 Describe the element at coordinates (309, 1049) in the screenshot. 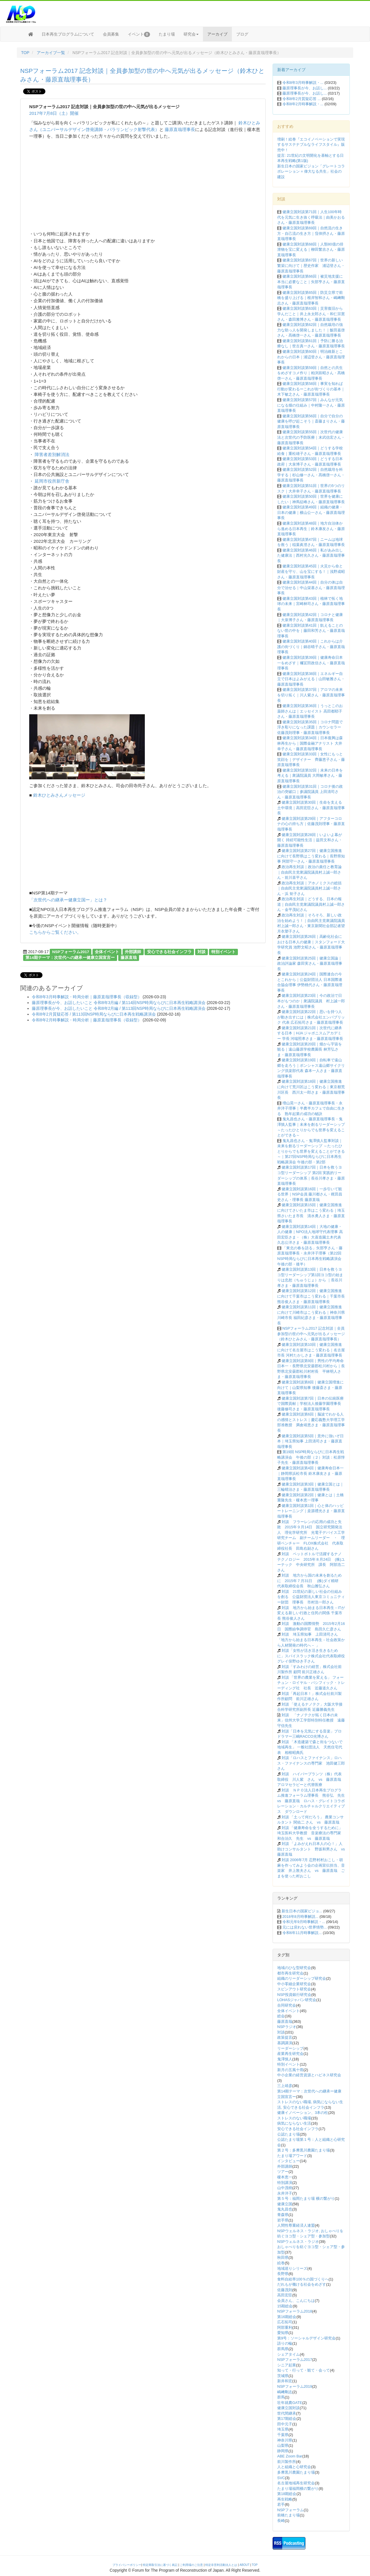

I see `健康立国対談第20回｜畑から宇宙を観る｜遠山藤原学校農園長 林芳弘さま・藤原直哉理事長` at that location.